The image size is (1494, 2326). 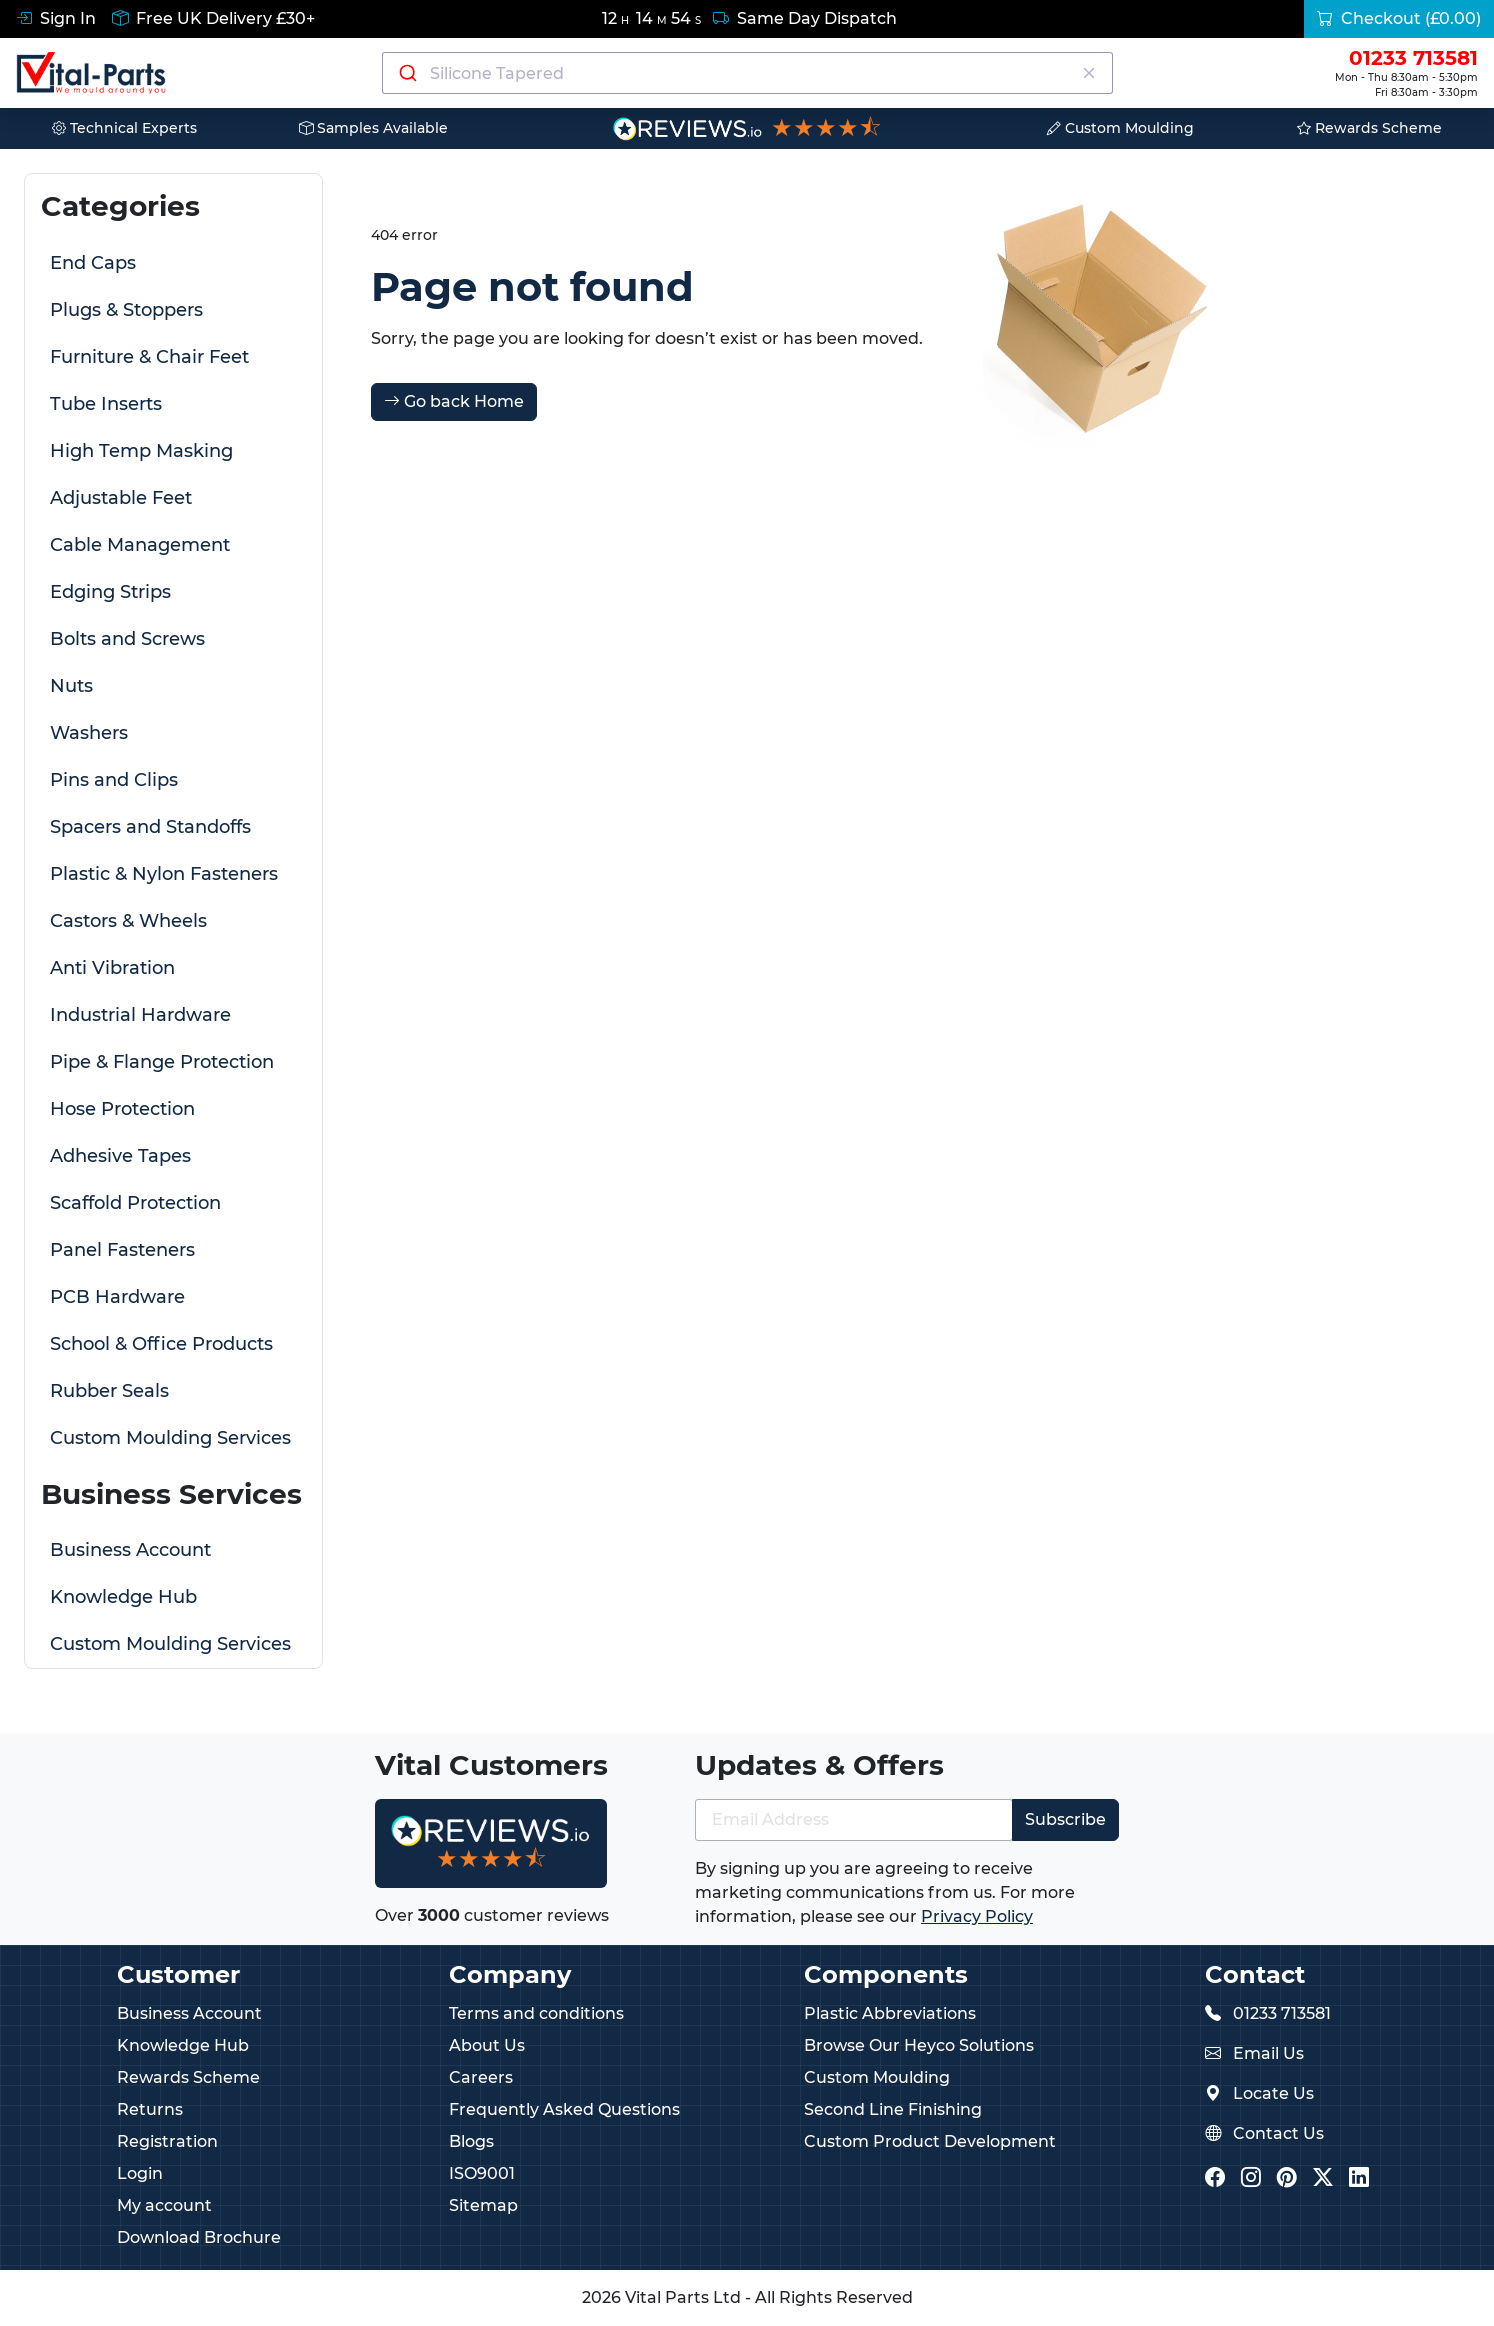 What do you see at coordinates (141, 451) in the screenshot?
I see `High Temp Masking` at bounding box center [141, 451].